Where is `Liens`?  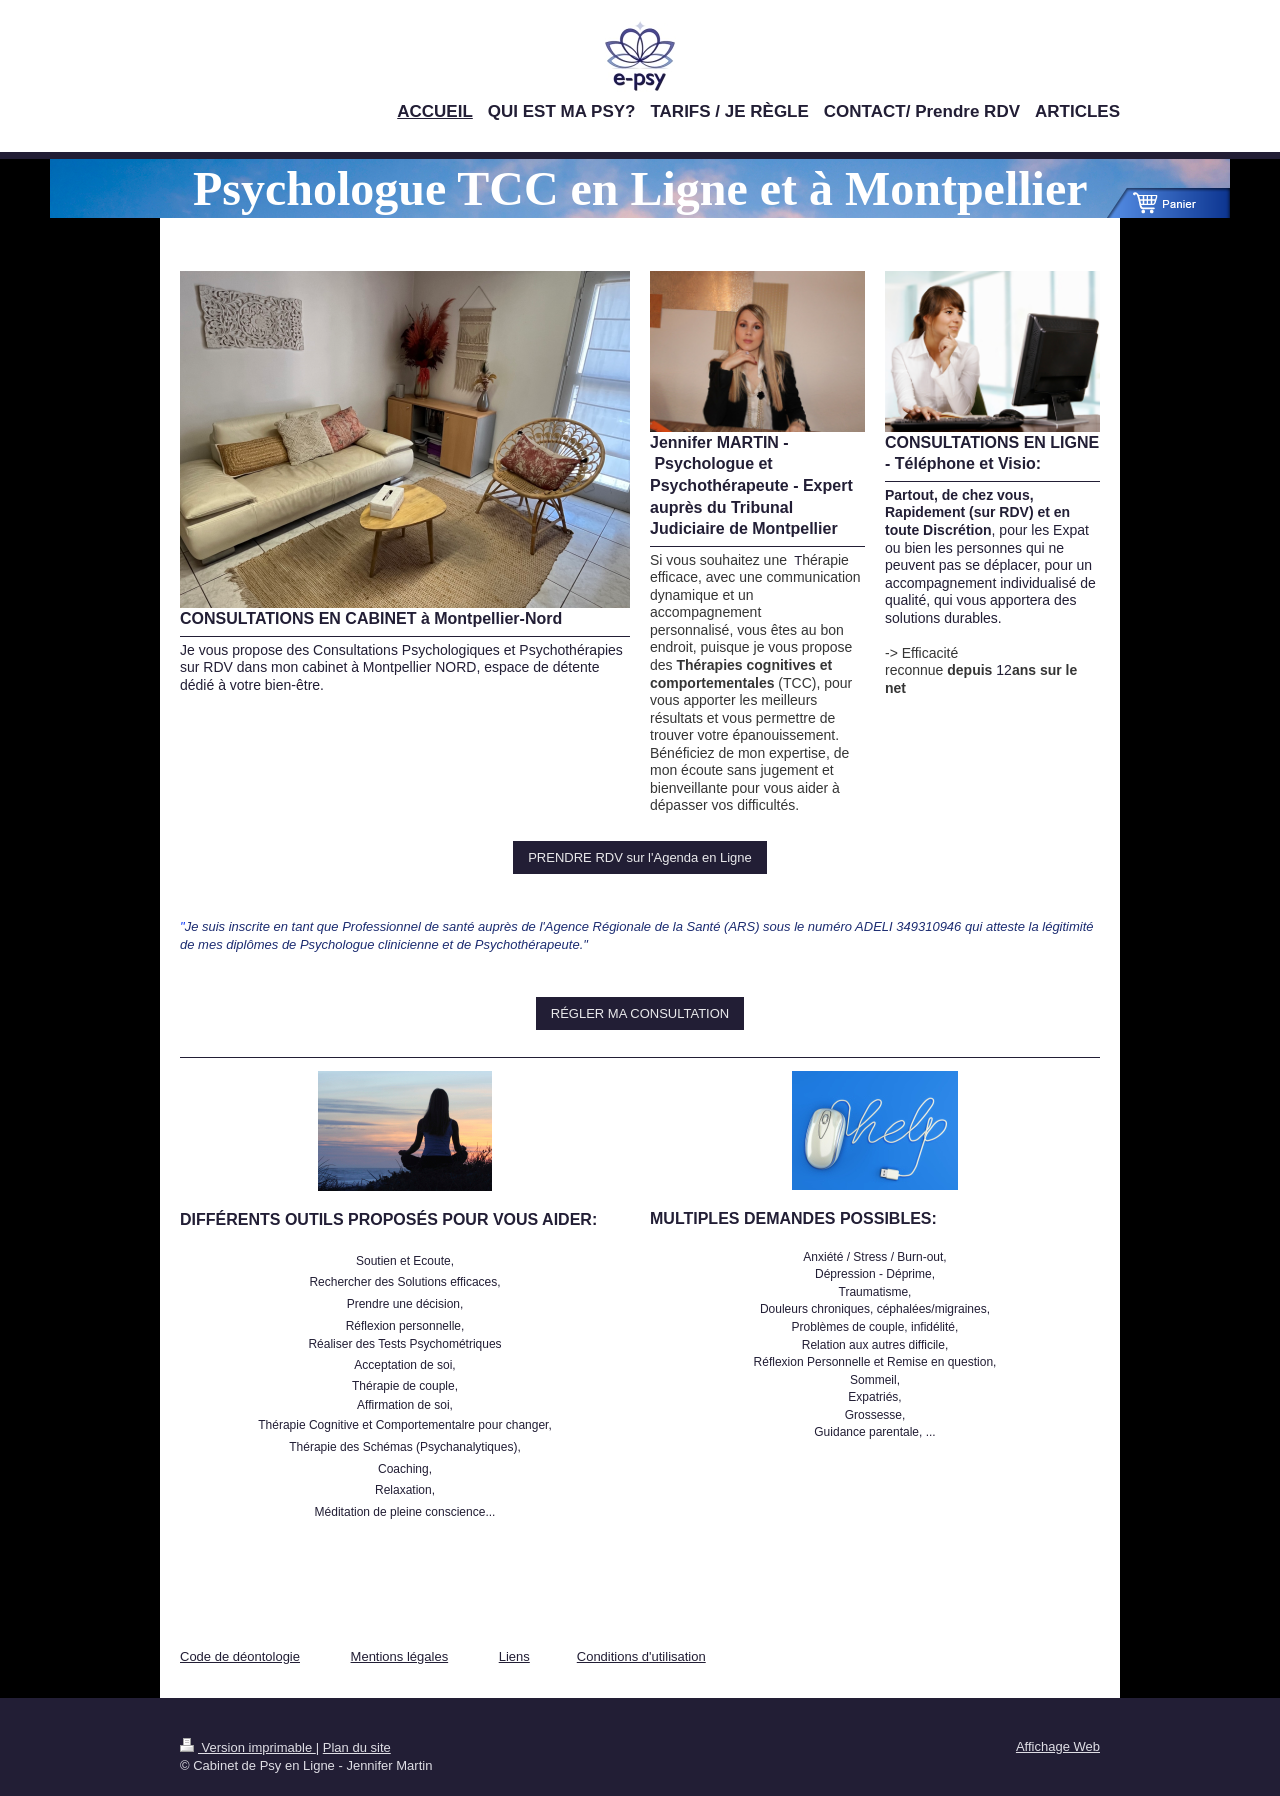 Liens is located at coordinates (514, 1656).